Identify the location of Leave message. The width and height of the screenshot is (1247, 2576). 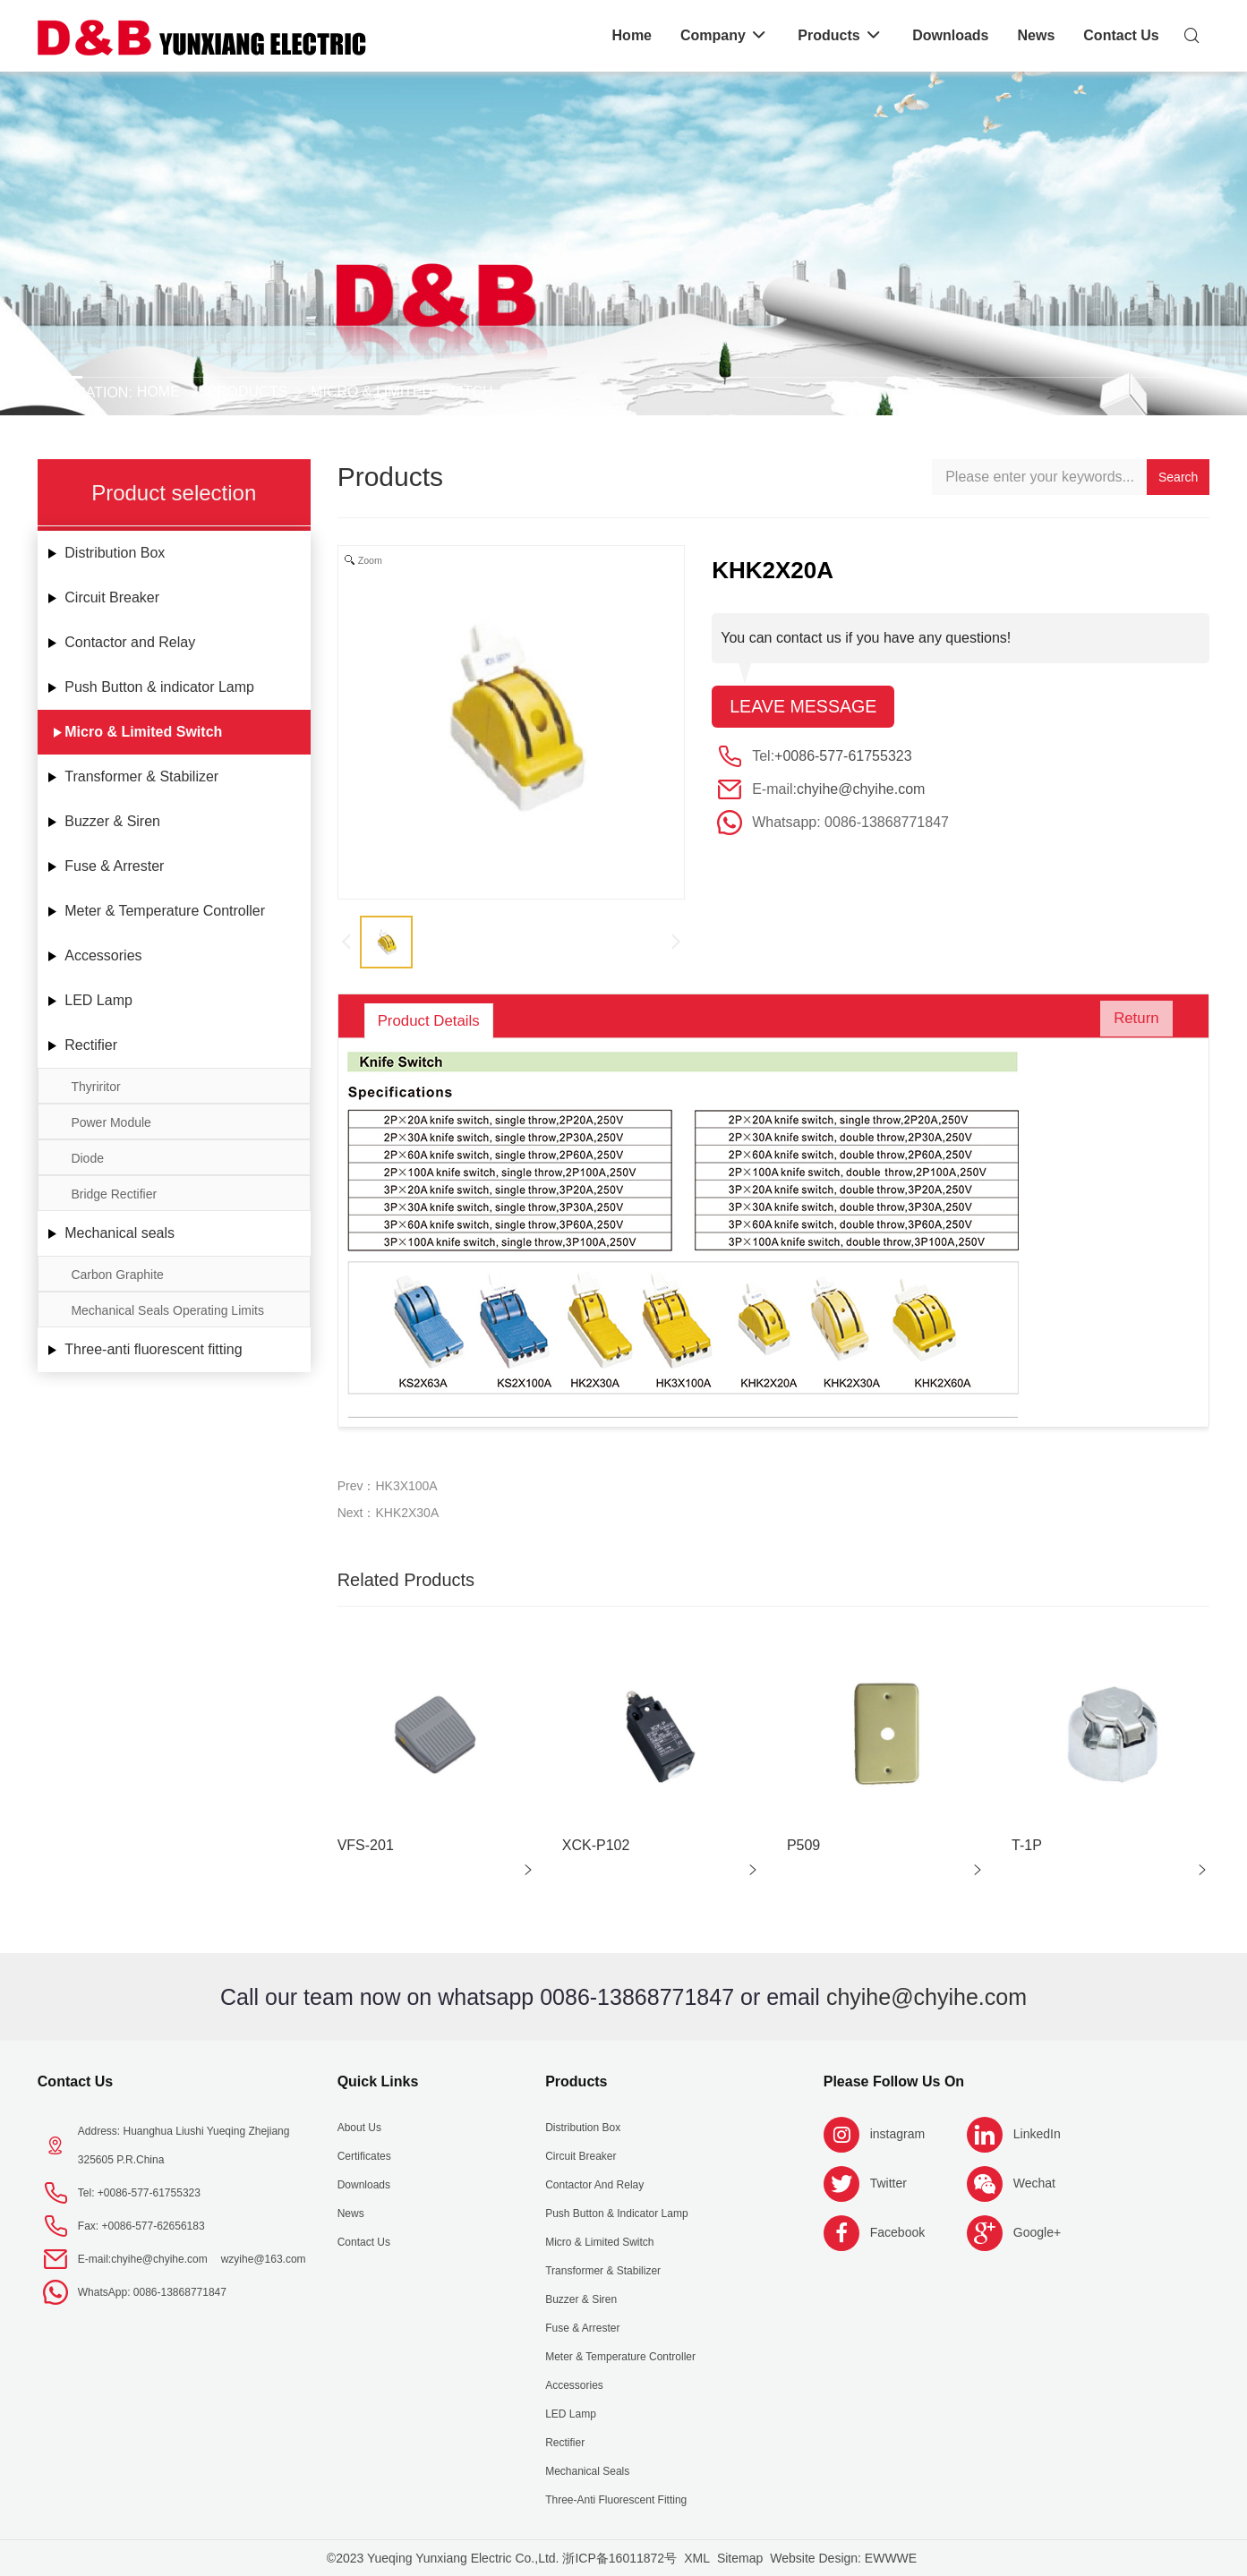
(804, 707).